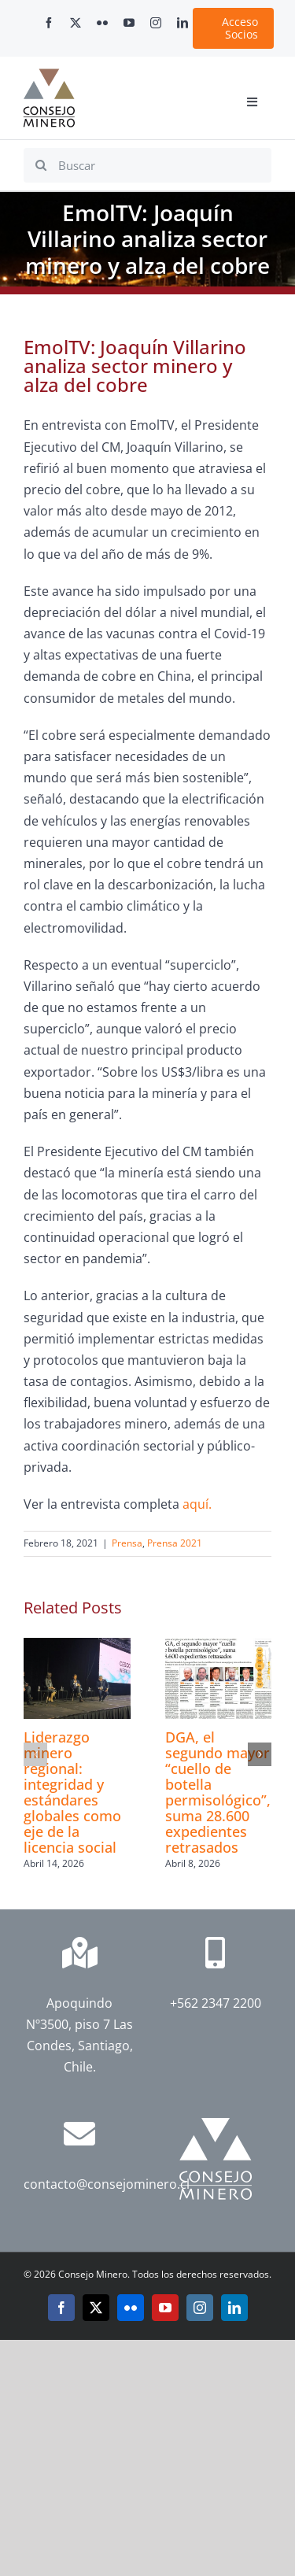 This screenshot has width=295, height=2576. What do you see at coordinates (72, 1792) in the screenshot?
I see `Liderazgo minero regional: integridad y estándares globales como eje de la licencia social` at bounding box center [72, 1792].